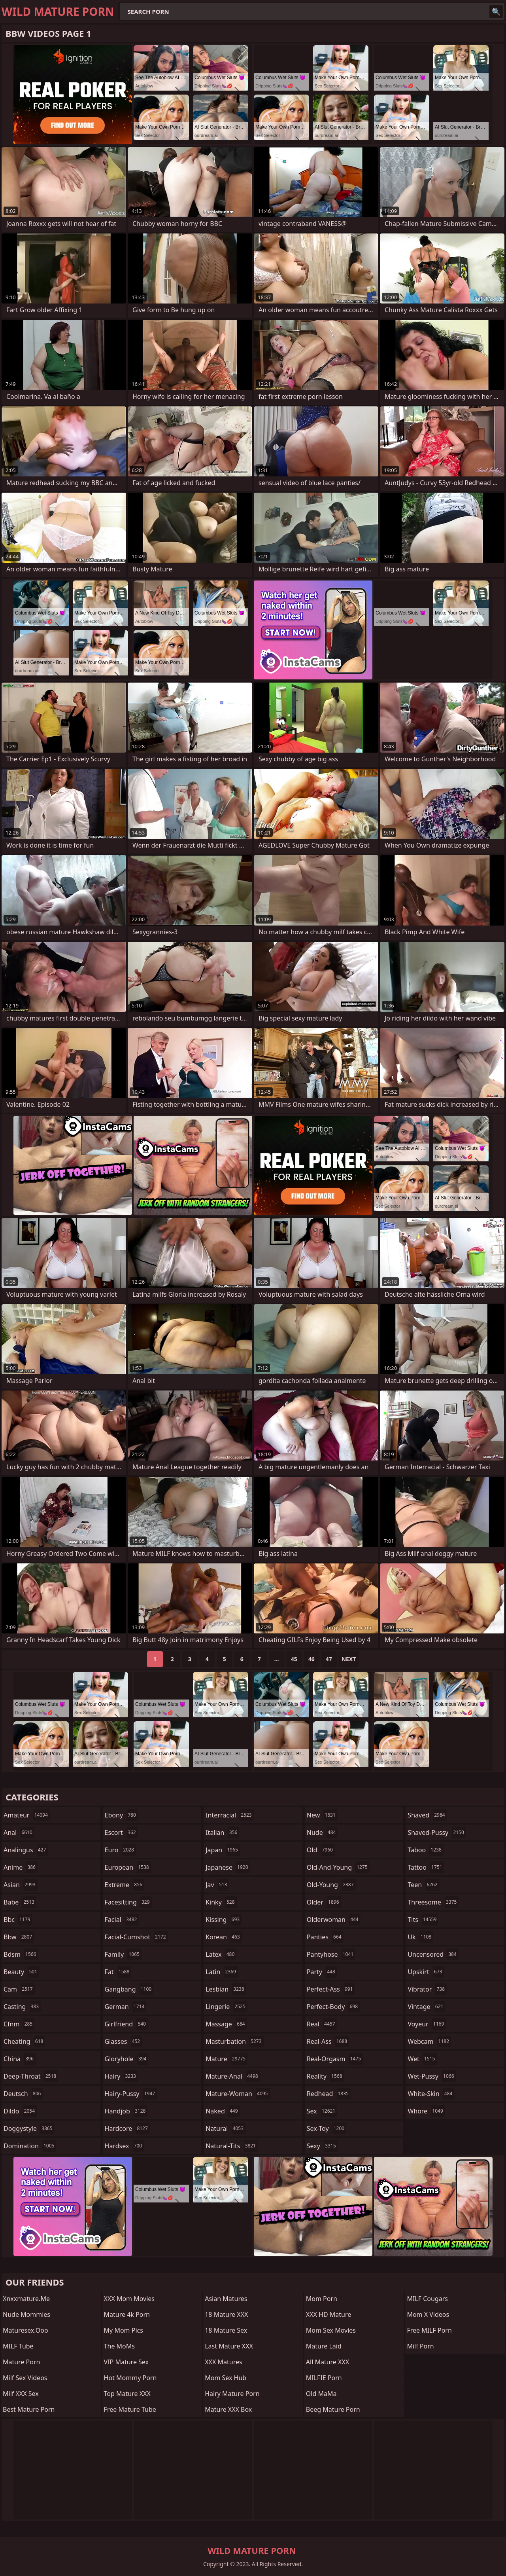  What do you see at coordinates (18, 2346) in the screenshot?
I see `MILF Tube` at bounding box center [18, 2346].